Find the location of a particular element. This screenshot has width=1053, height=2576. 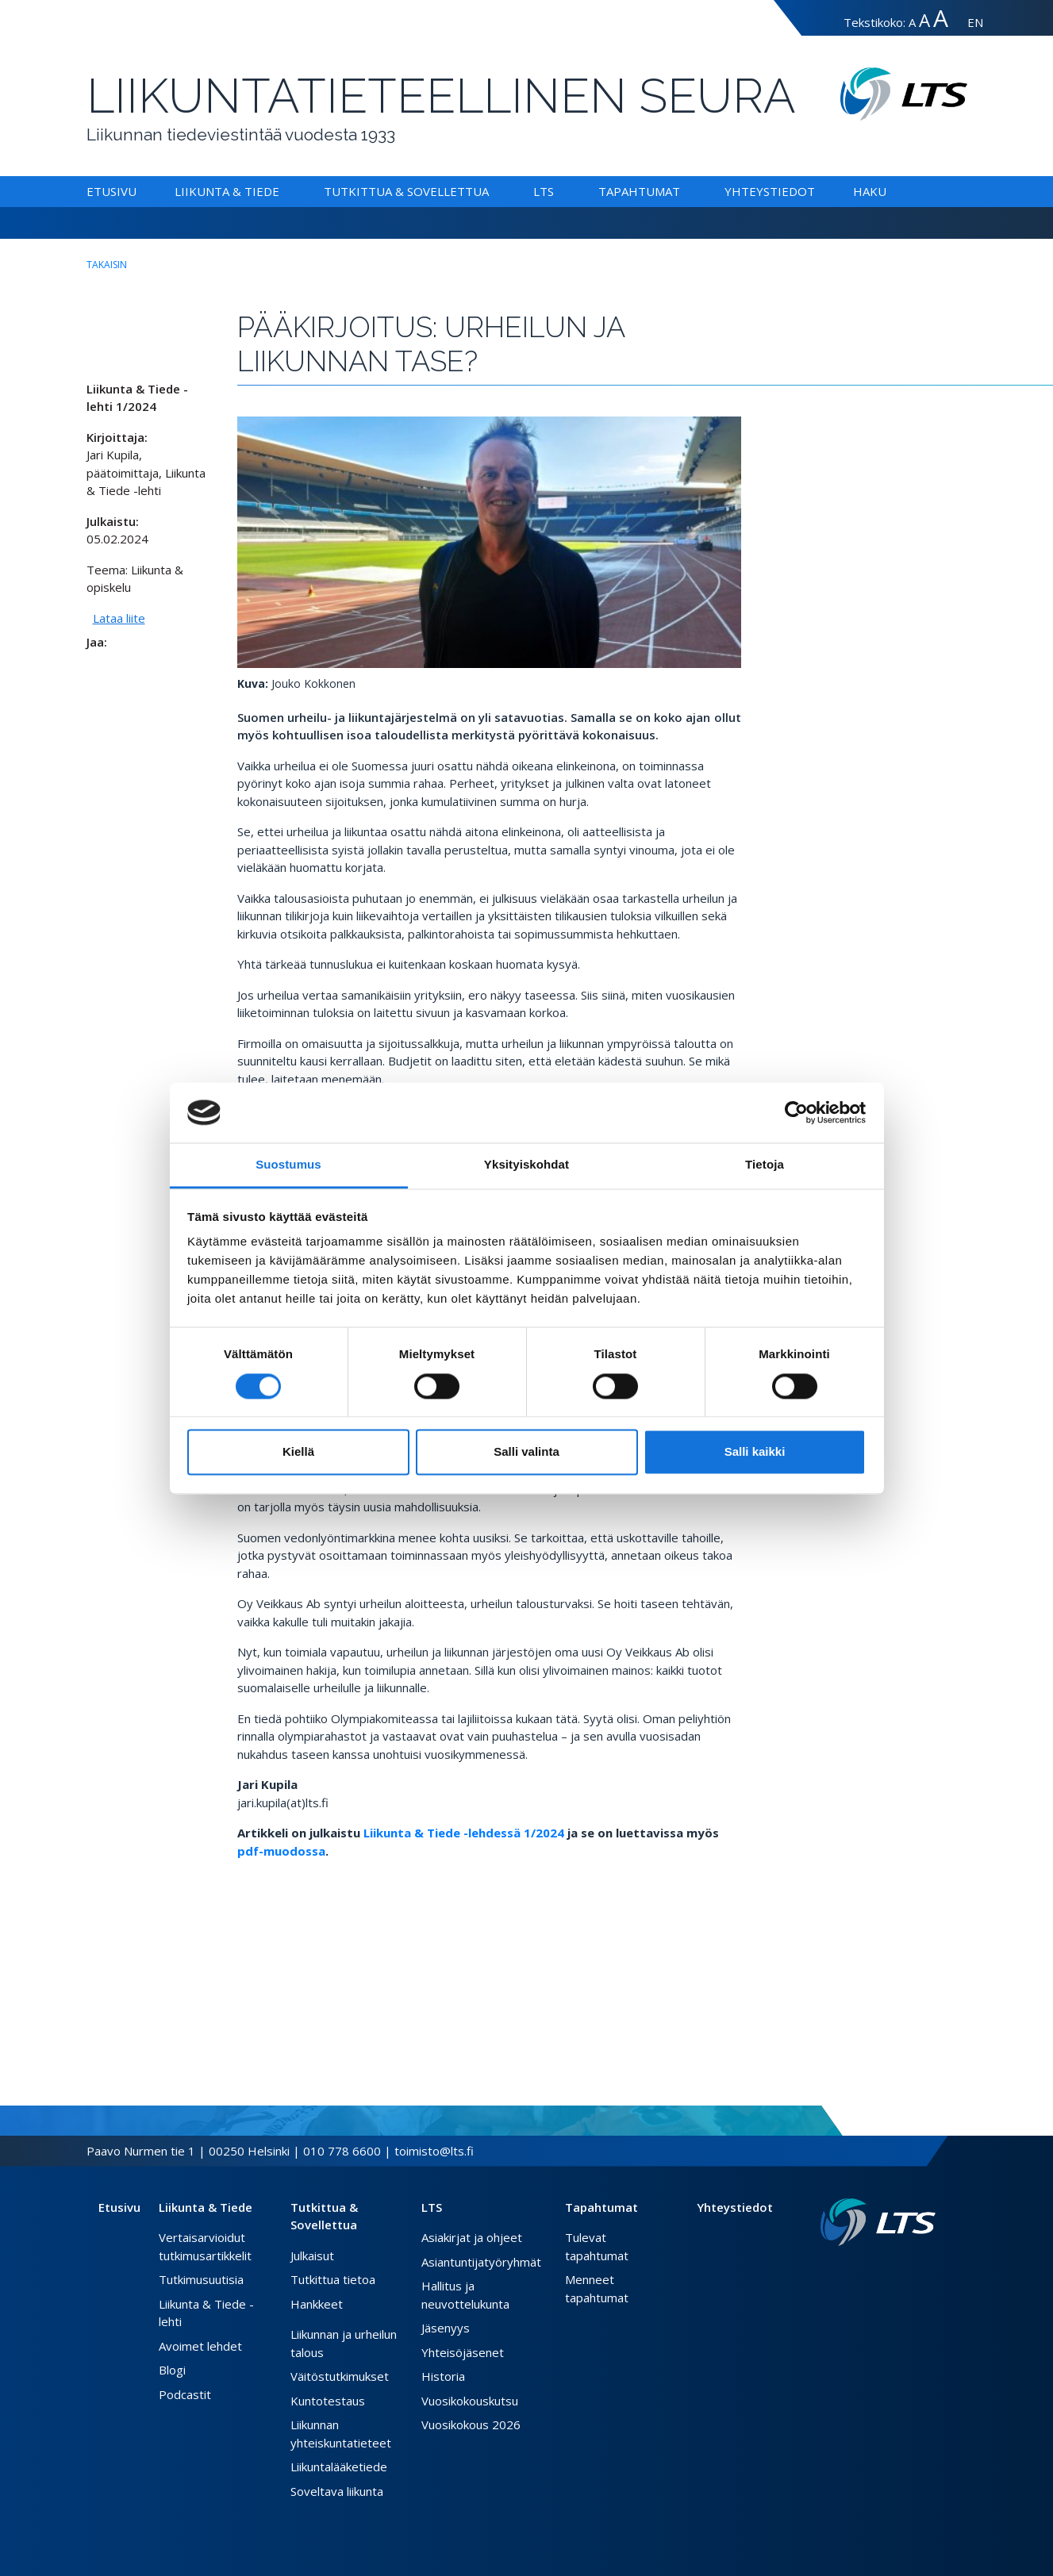

toimisto@lts.fi [Lähetä sähköposti] is located at coordinates (434, 2151).